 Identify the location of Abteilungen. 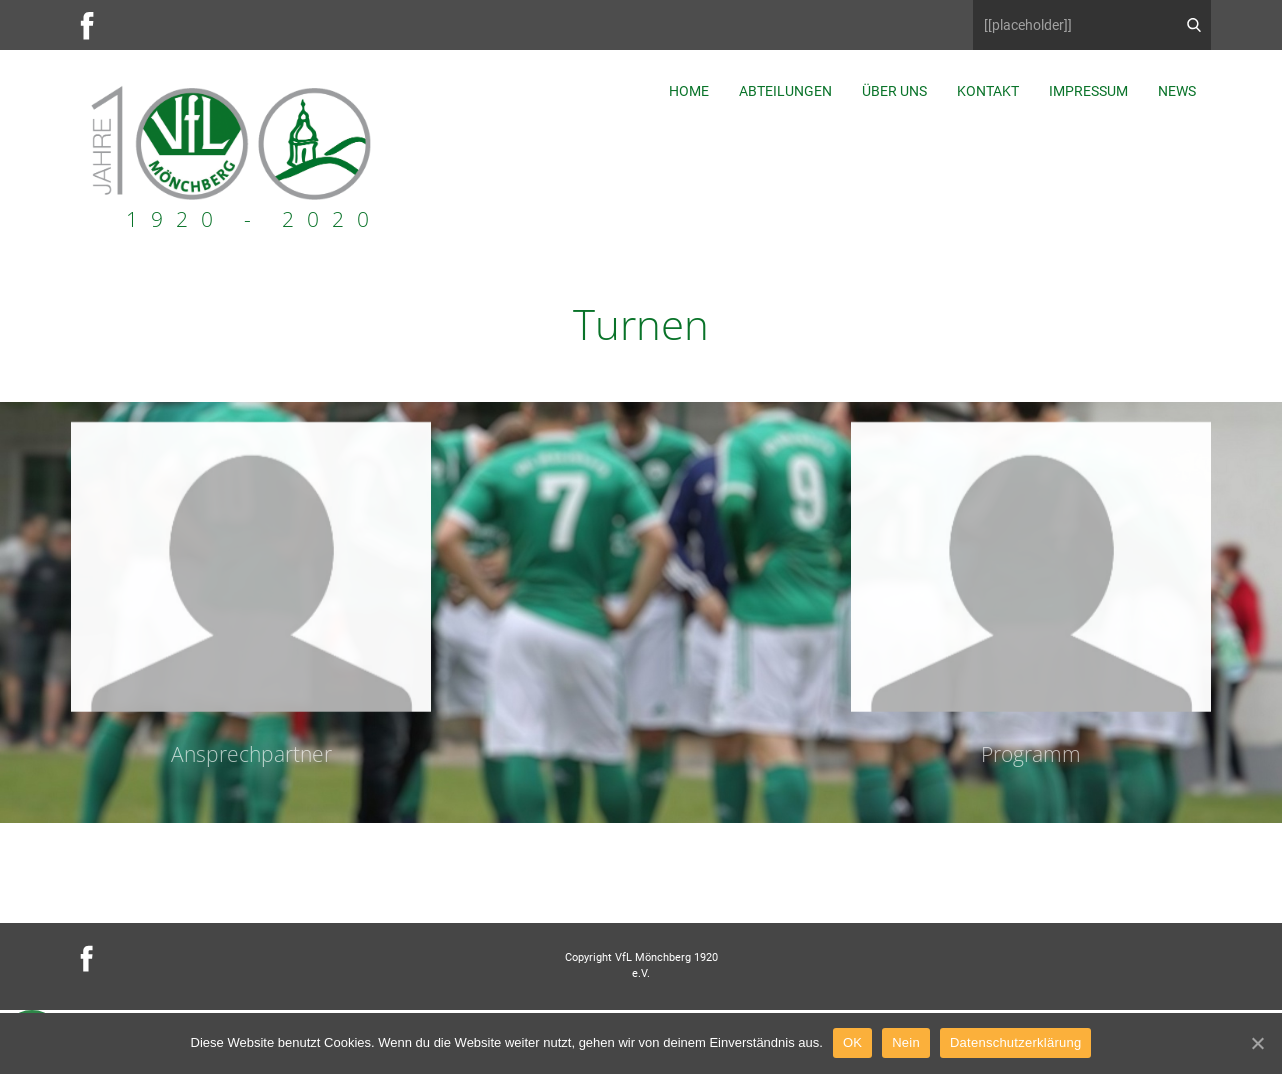
(785, 91).